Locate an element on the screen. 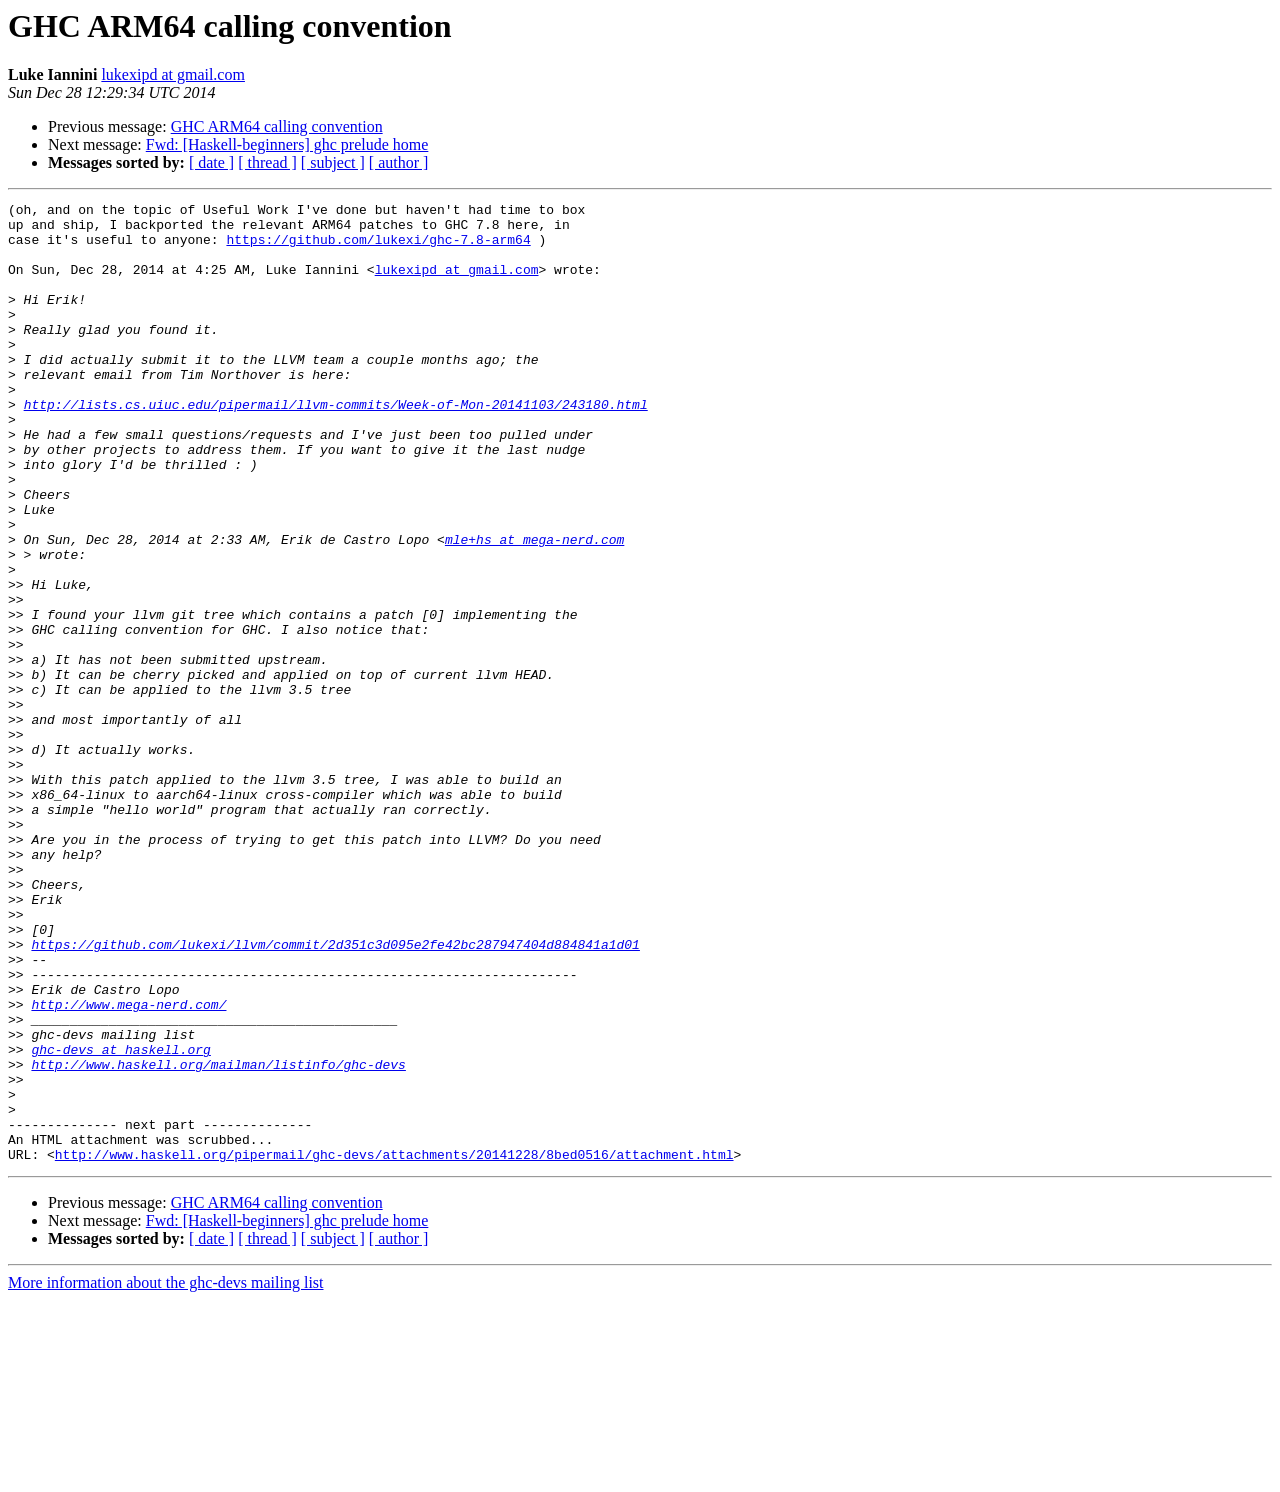 This screenshot has height=1492, width=1280. http://lists.cs.uiuc.edu/pipermail/llvm-commits/Week-of-Mon-20141103/243180.html is located at coordinates (336, 446).